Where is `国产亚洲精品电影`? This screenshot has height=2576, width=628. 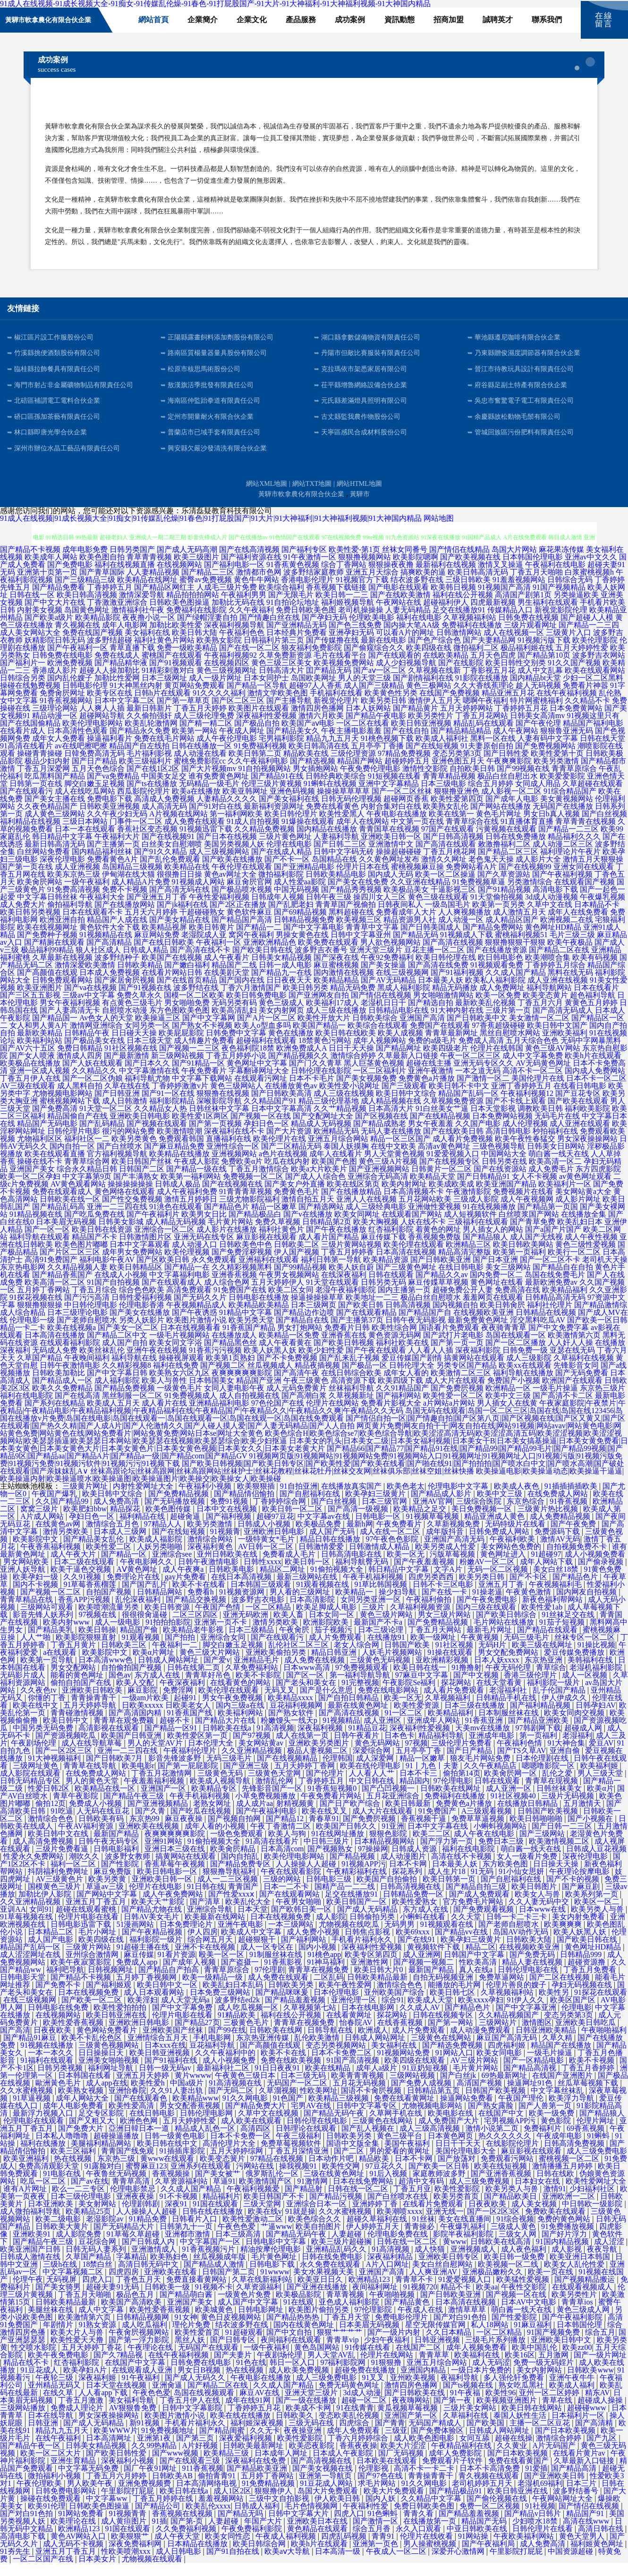 国产亚洲精品电影 is located at coordinates (304, 880).